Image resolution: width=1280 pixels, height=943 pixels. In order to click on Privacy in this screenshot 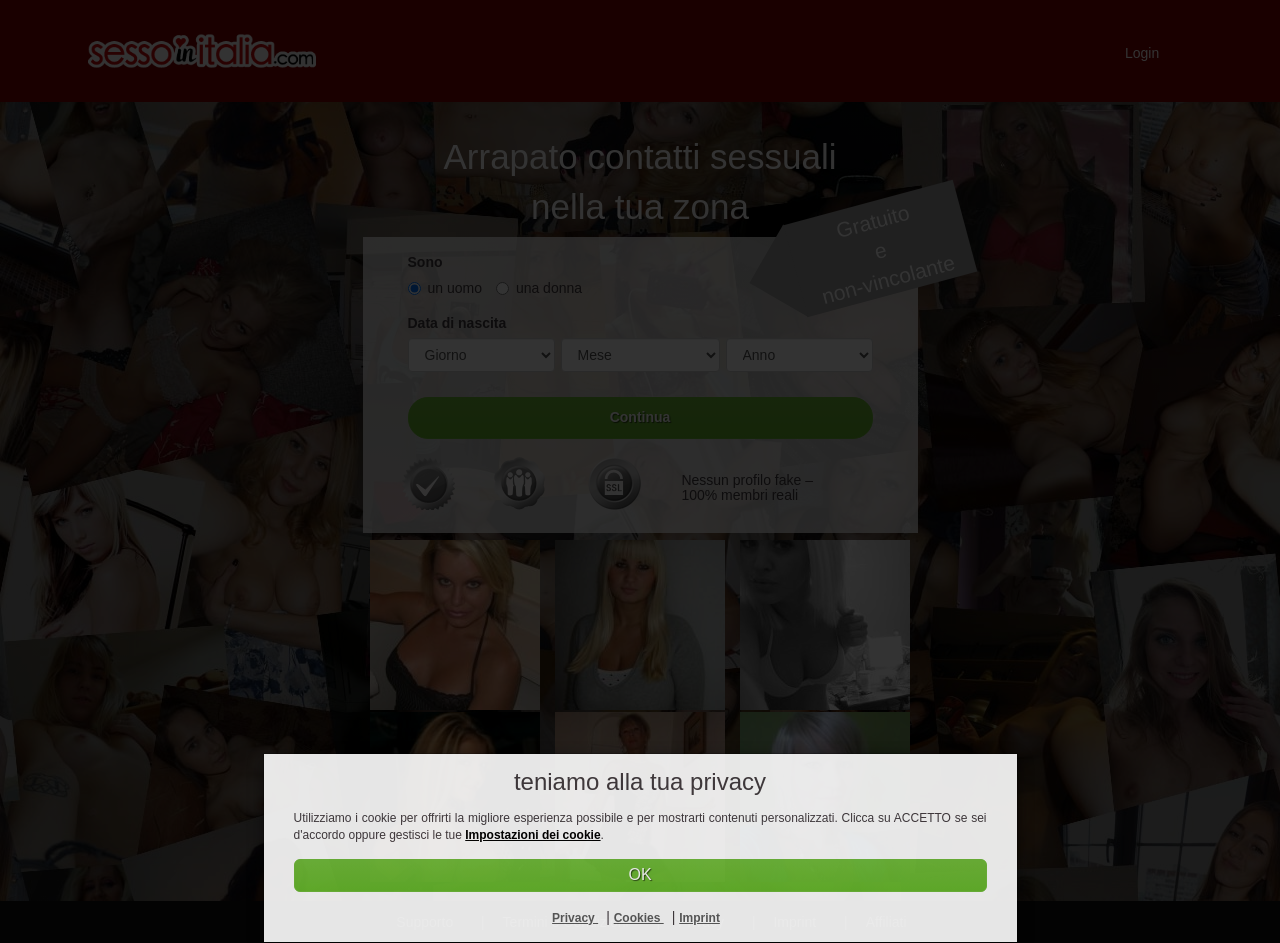, I will do `click(575, 918)`.